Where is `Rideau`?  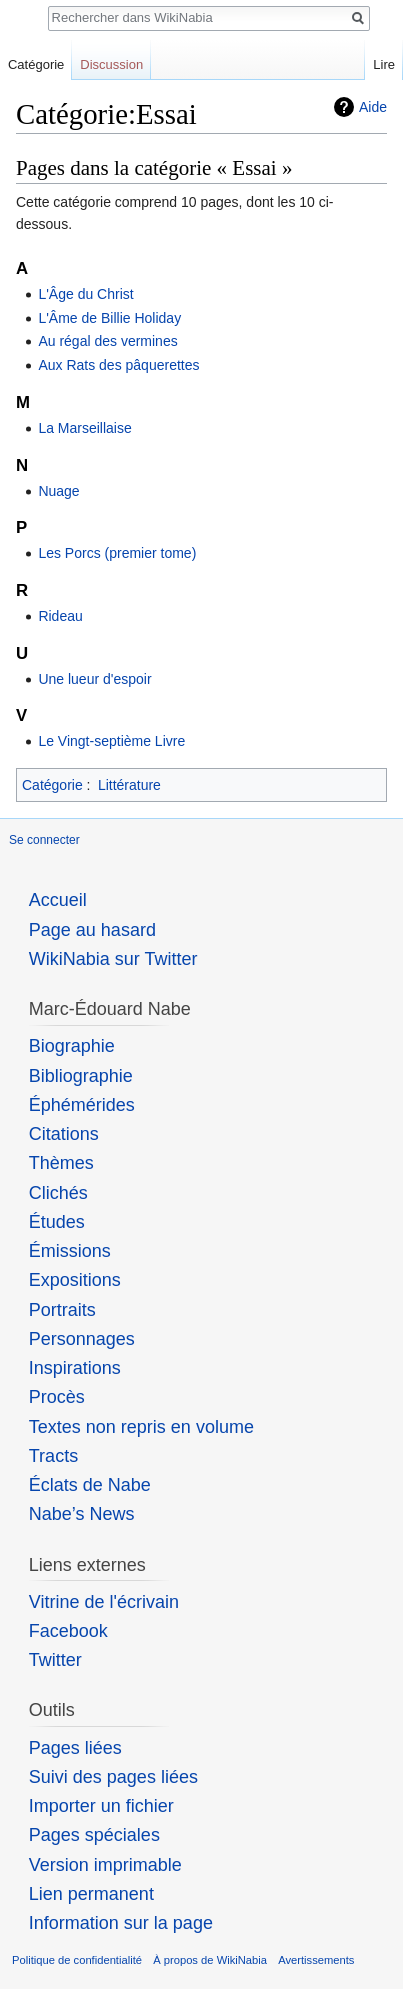 Rideau is located at coordinates (60, 616).